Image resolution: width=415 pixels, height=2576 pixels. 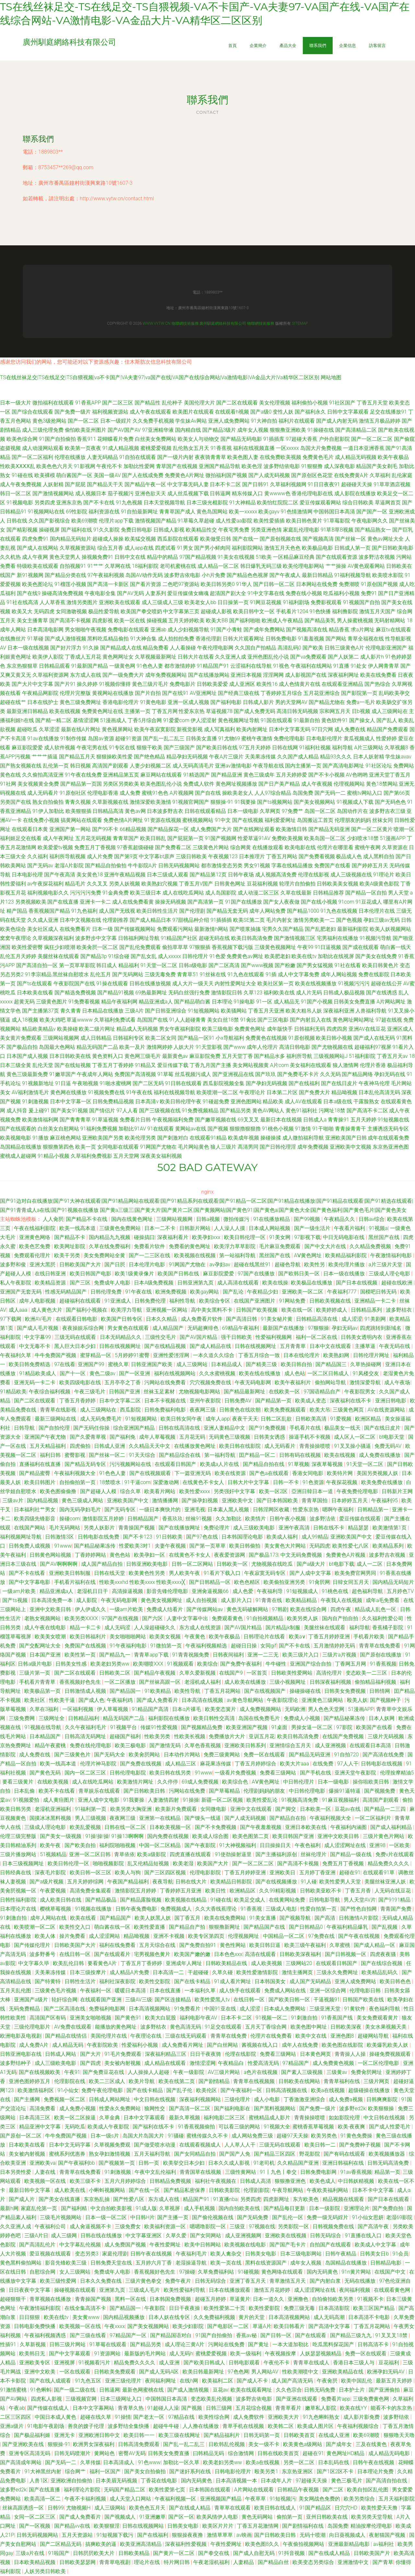 I want to click on 亚洲日韩电影, so click(x=391, y=1401).